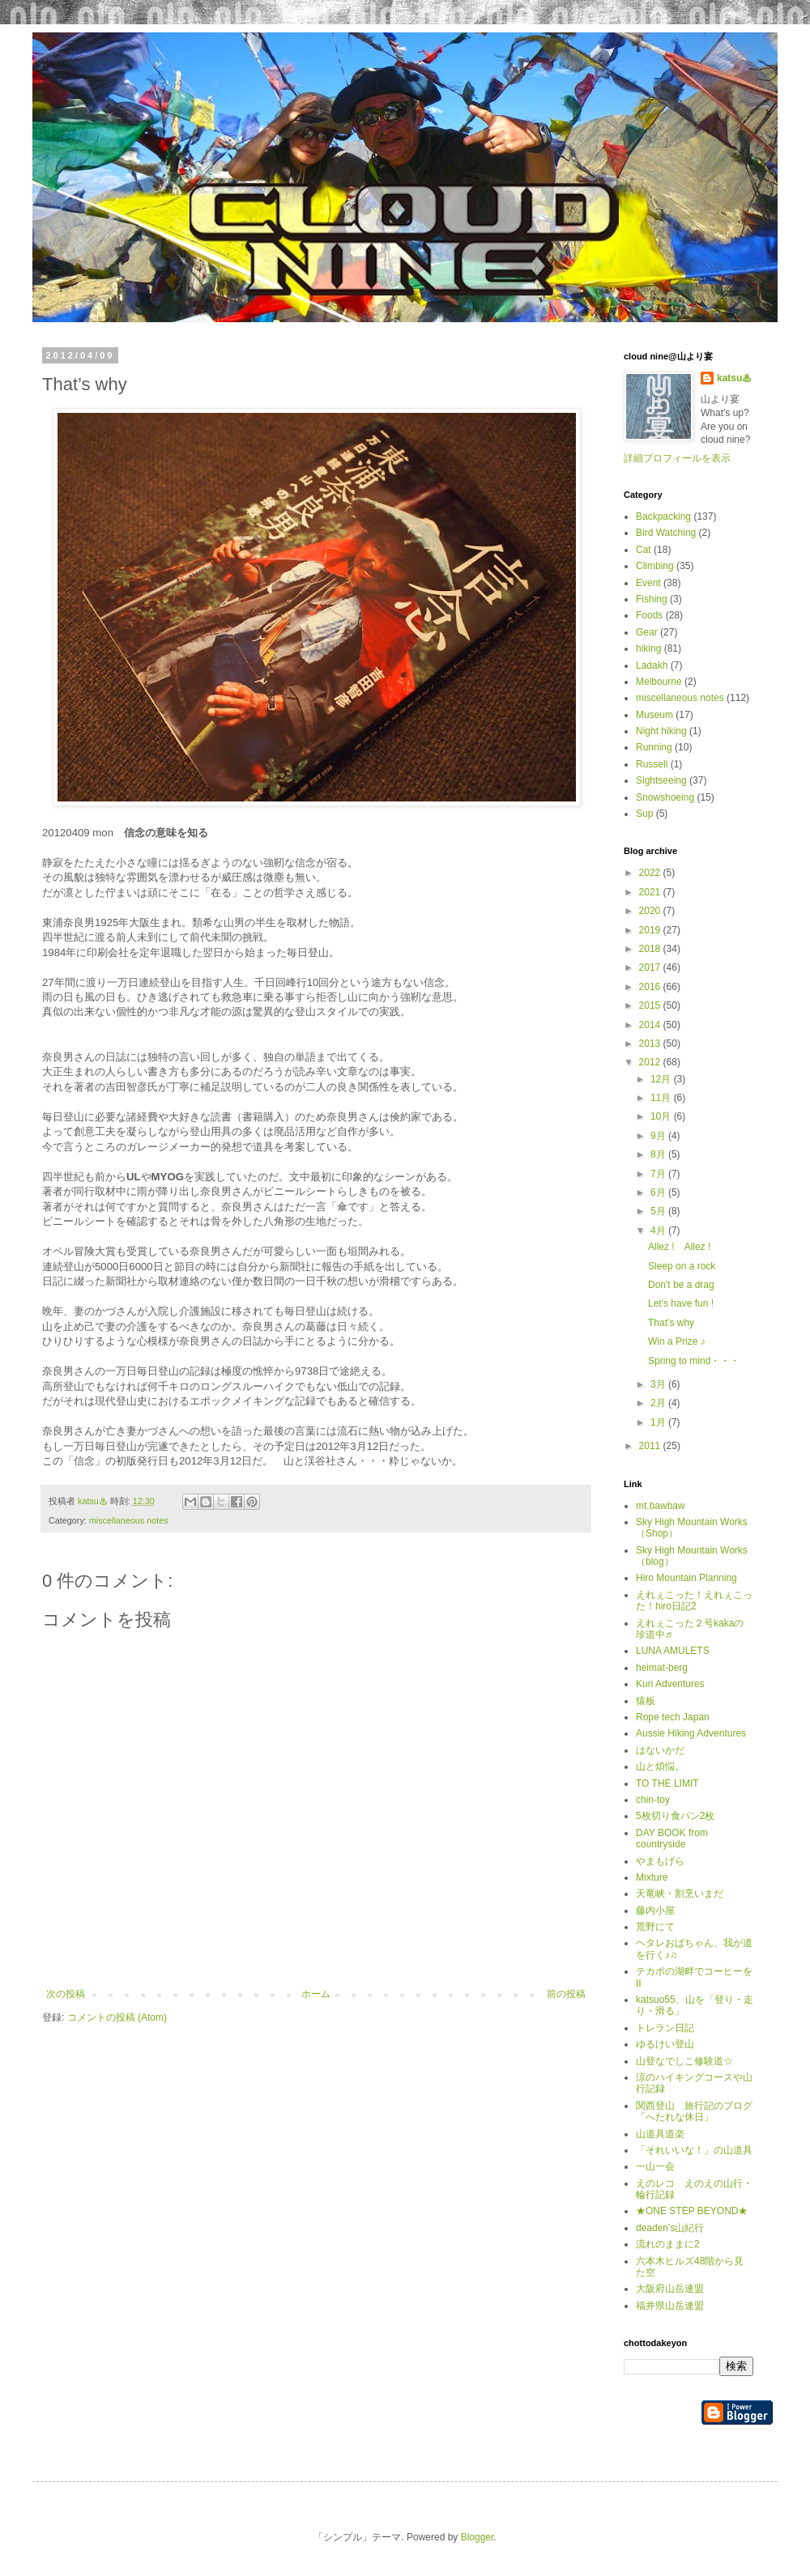 Image resolution: width=810 pixels, height=2576 pixels. Describe the element at coordinates (647, 632) in the screenshot. I see `Gear` at that location.